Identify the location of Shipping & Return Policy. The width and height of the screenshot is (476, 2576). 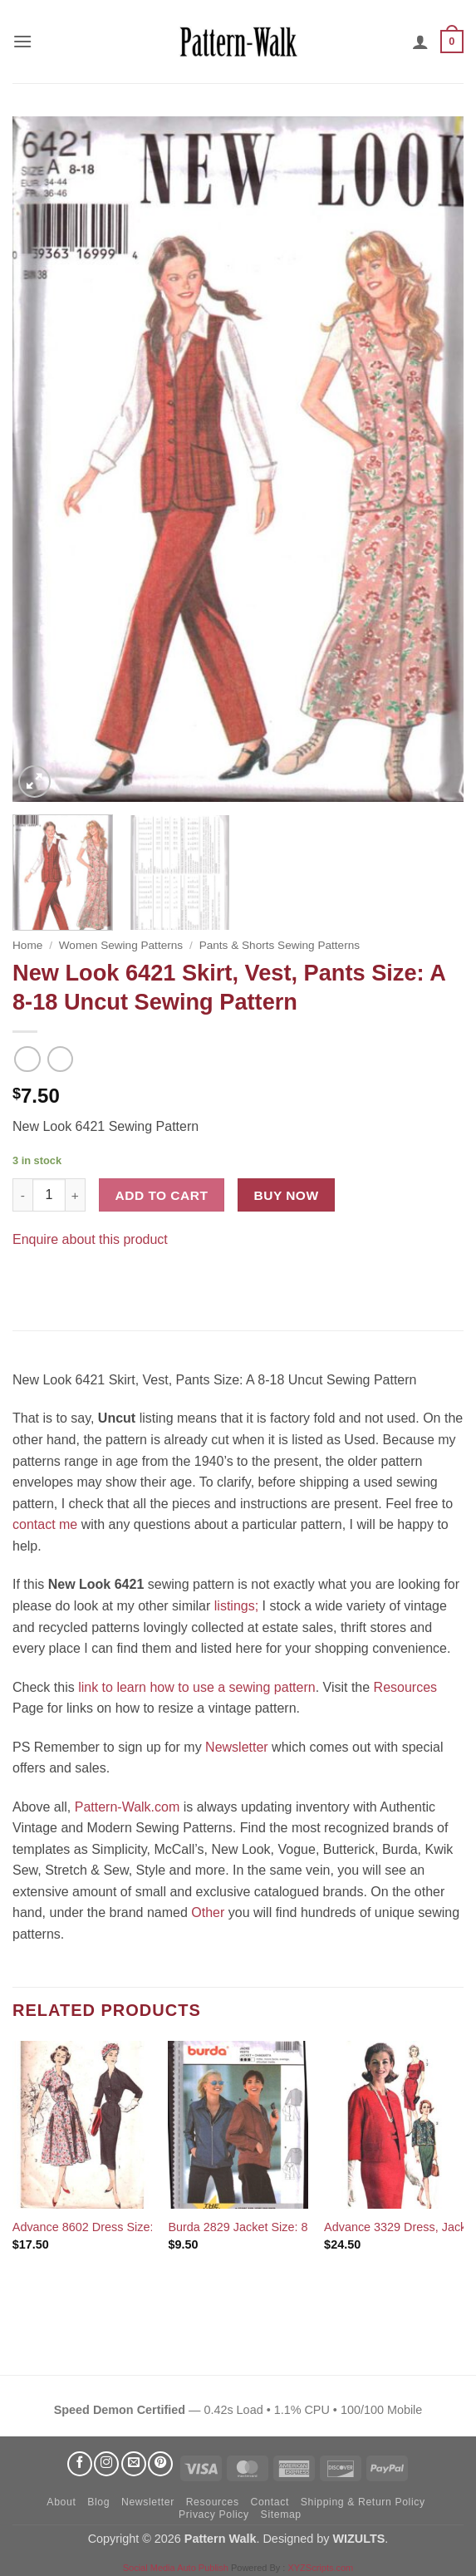
(363, 2502).